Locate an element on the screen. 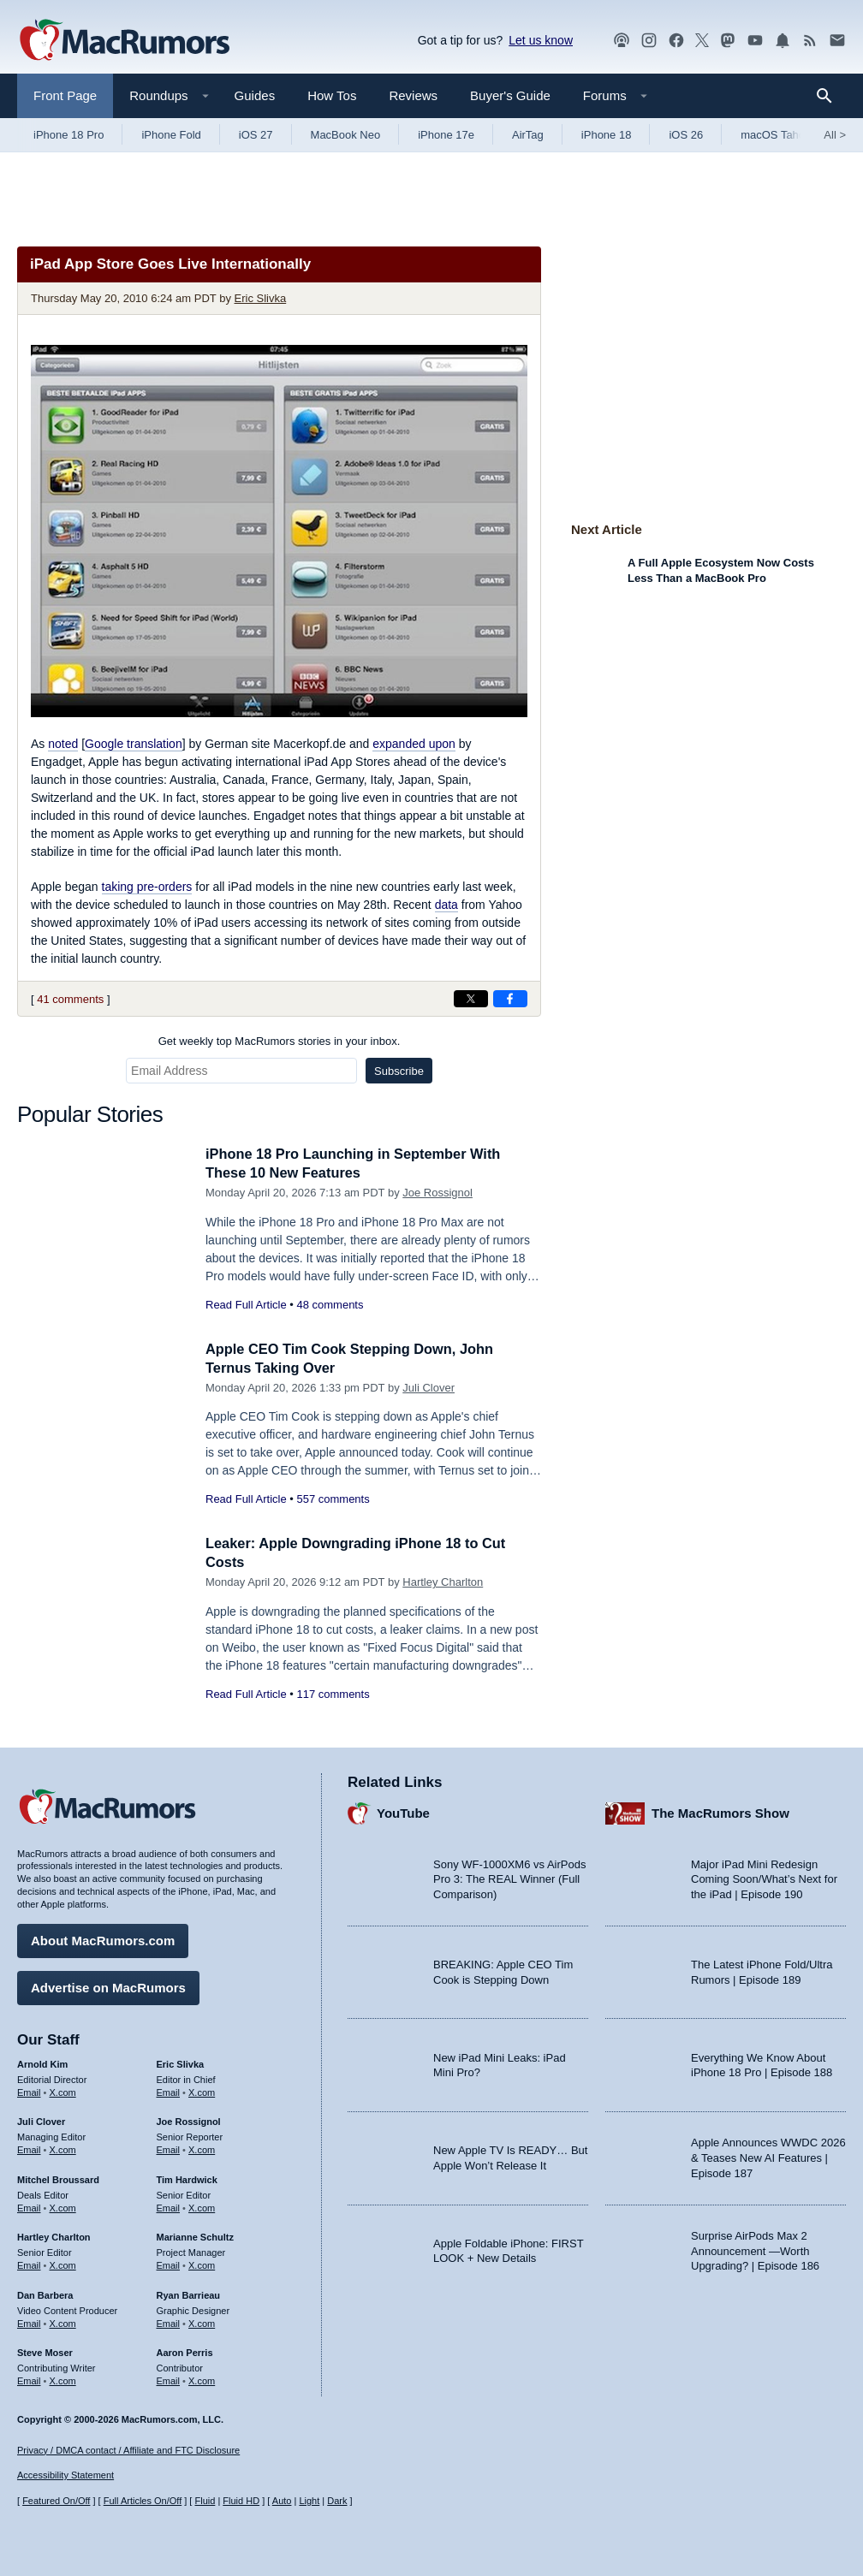 This screenshot has width=863, height=2576. Eric Slivka is located at coordinates (261, 298).